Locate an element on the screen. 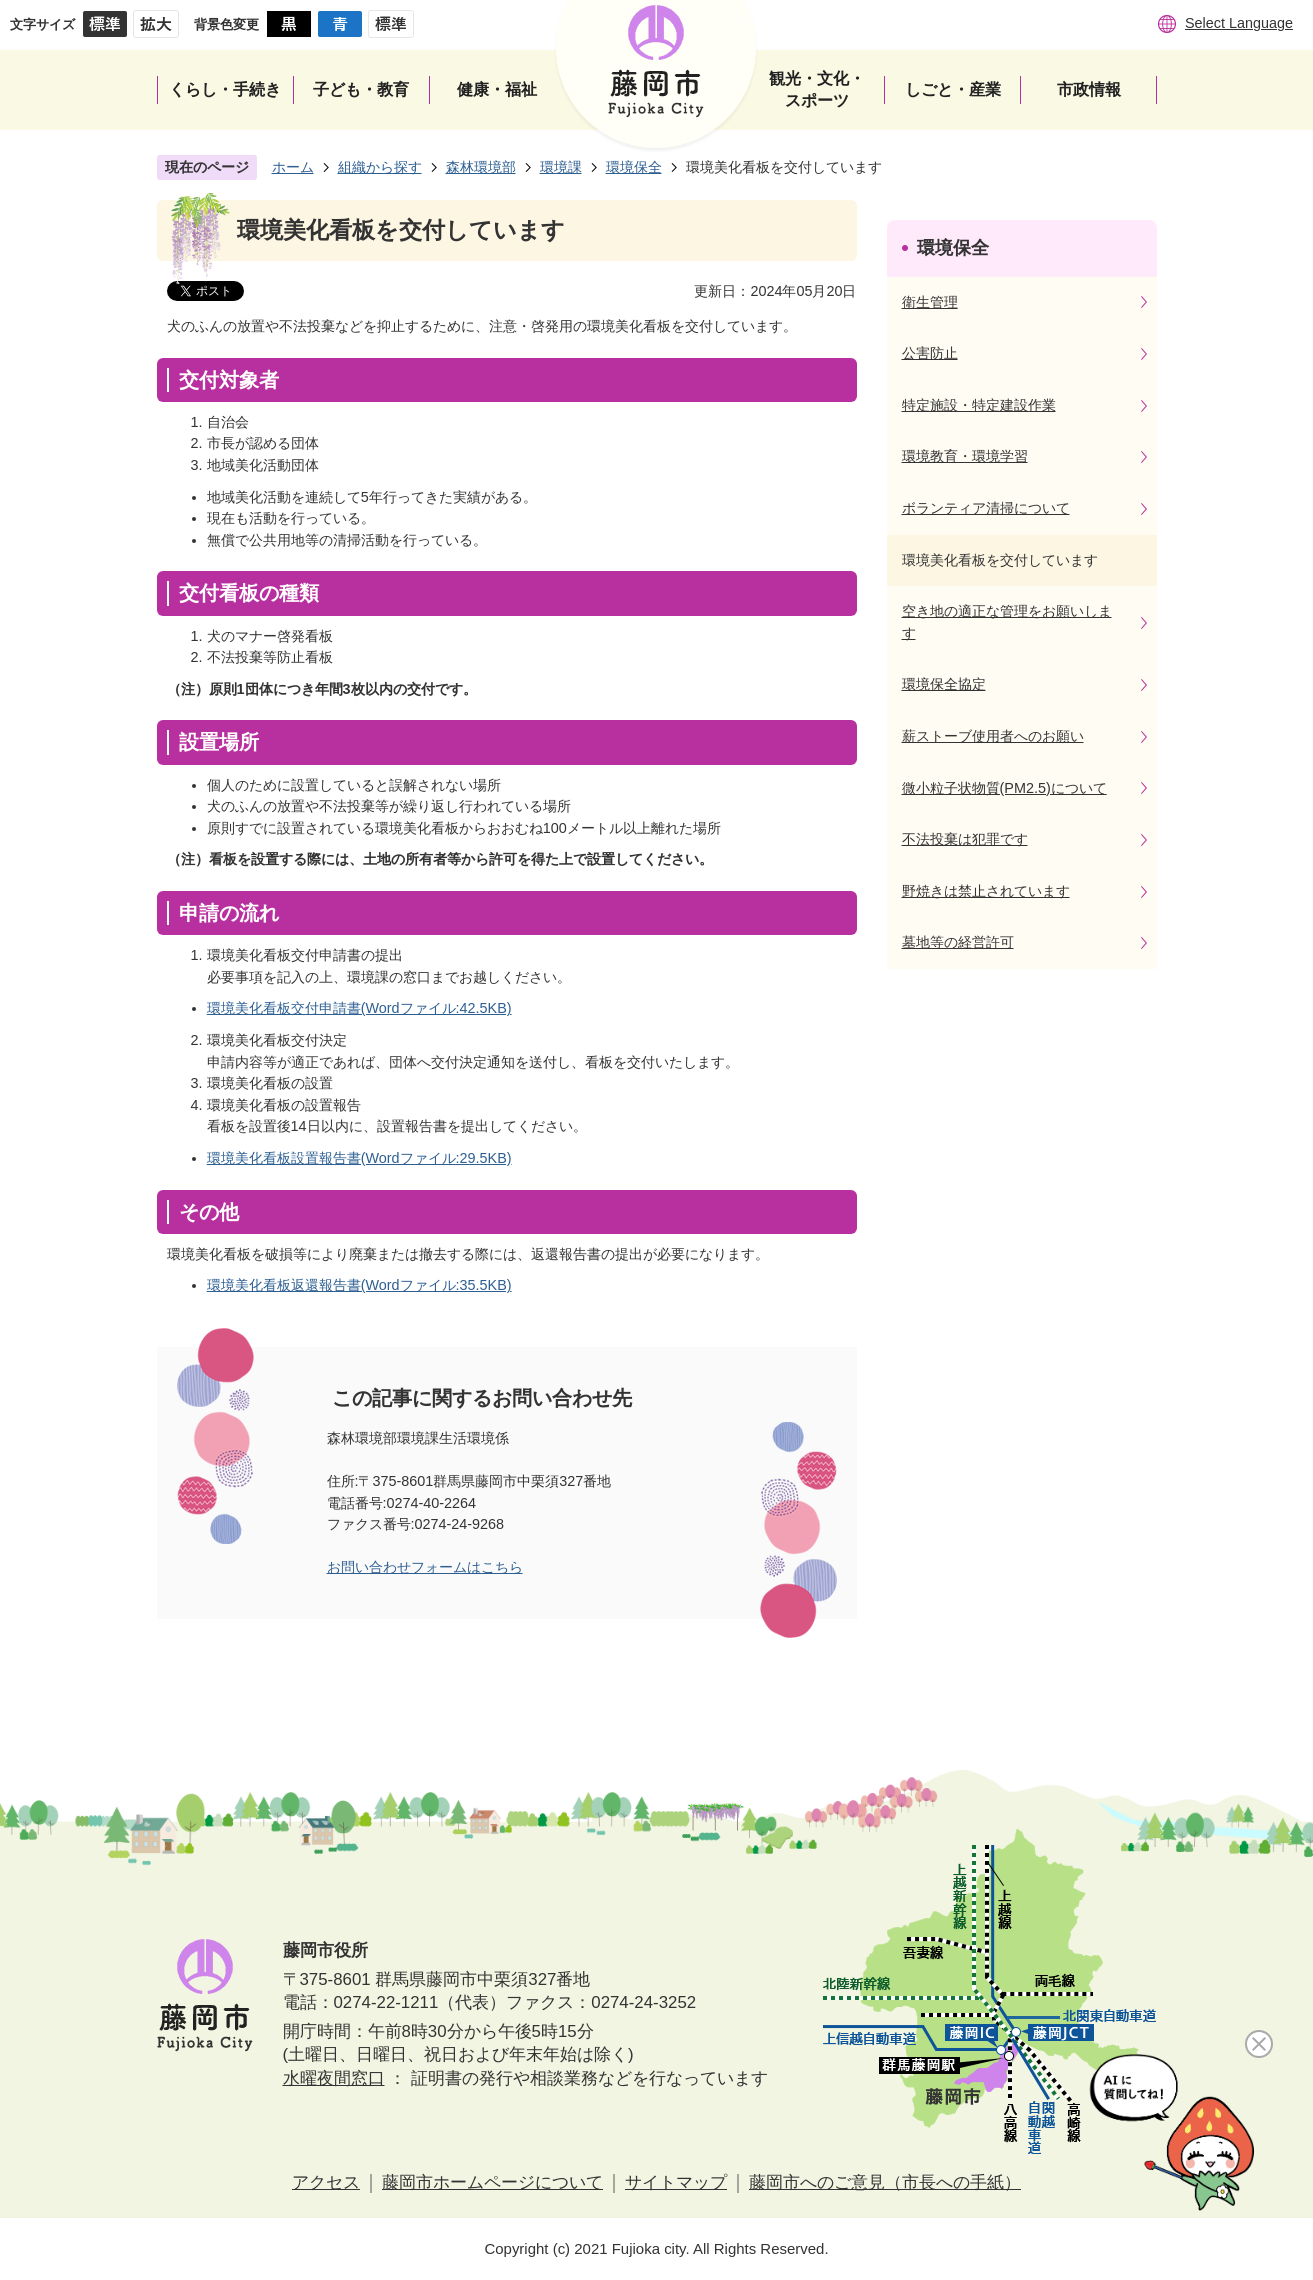 This screenshot has width=1313, height=2280. 環境保全 is located at coordinates (634, 167).